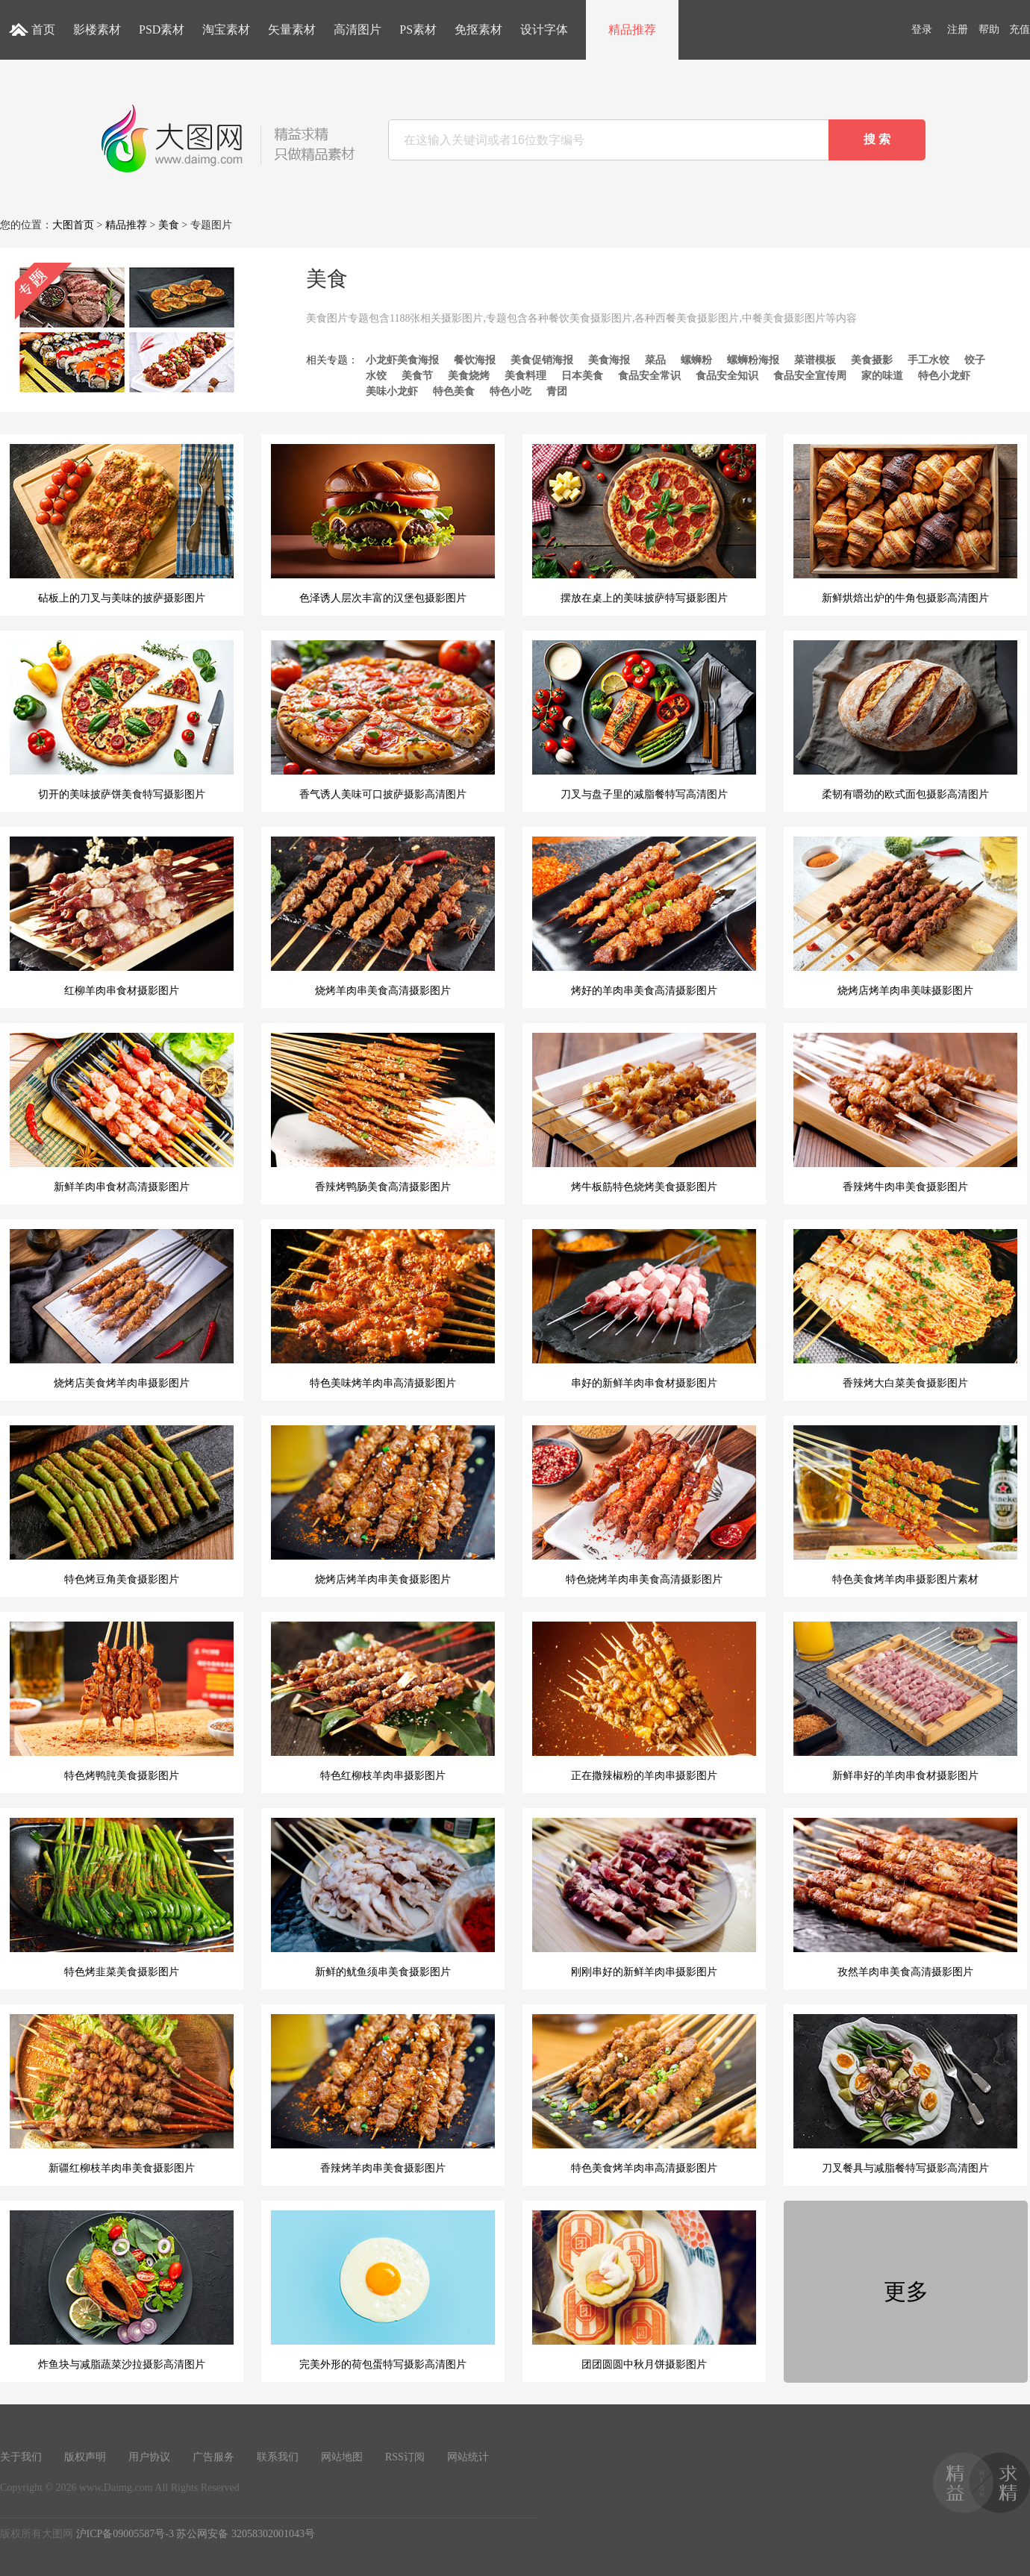 Image resolution: width=1030 pixels, height=2576 pixels. Describe the element at coordinates (122, 916) in the screenshot. I see `红柳羊肉串食材摄影图片` at that location.